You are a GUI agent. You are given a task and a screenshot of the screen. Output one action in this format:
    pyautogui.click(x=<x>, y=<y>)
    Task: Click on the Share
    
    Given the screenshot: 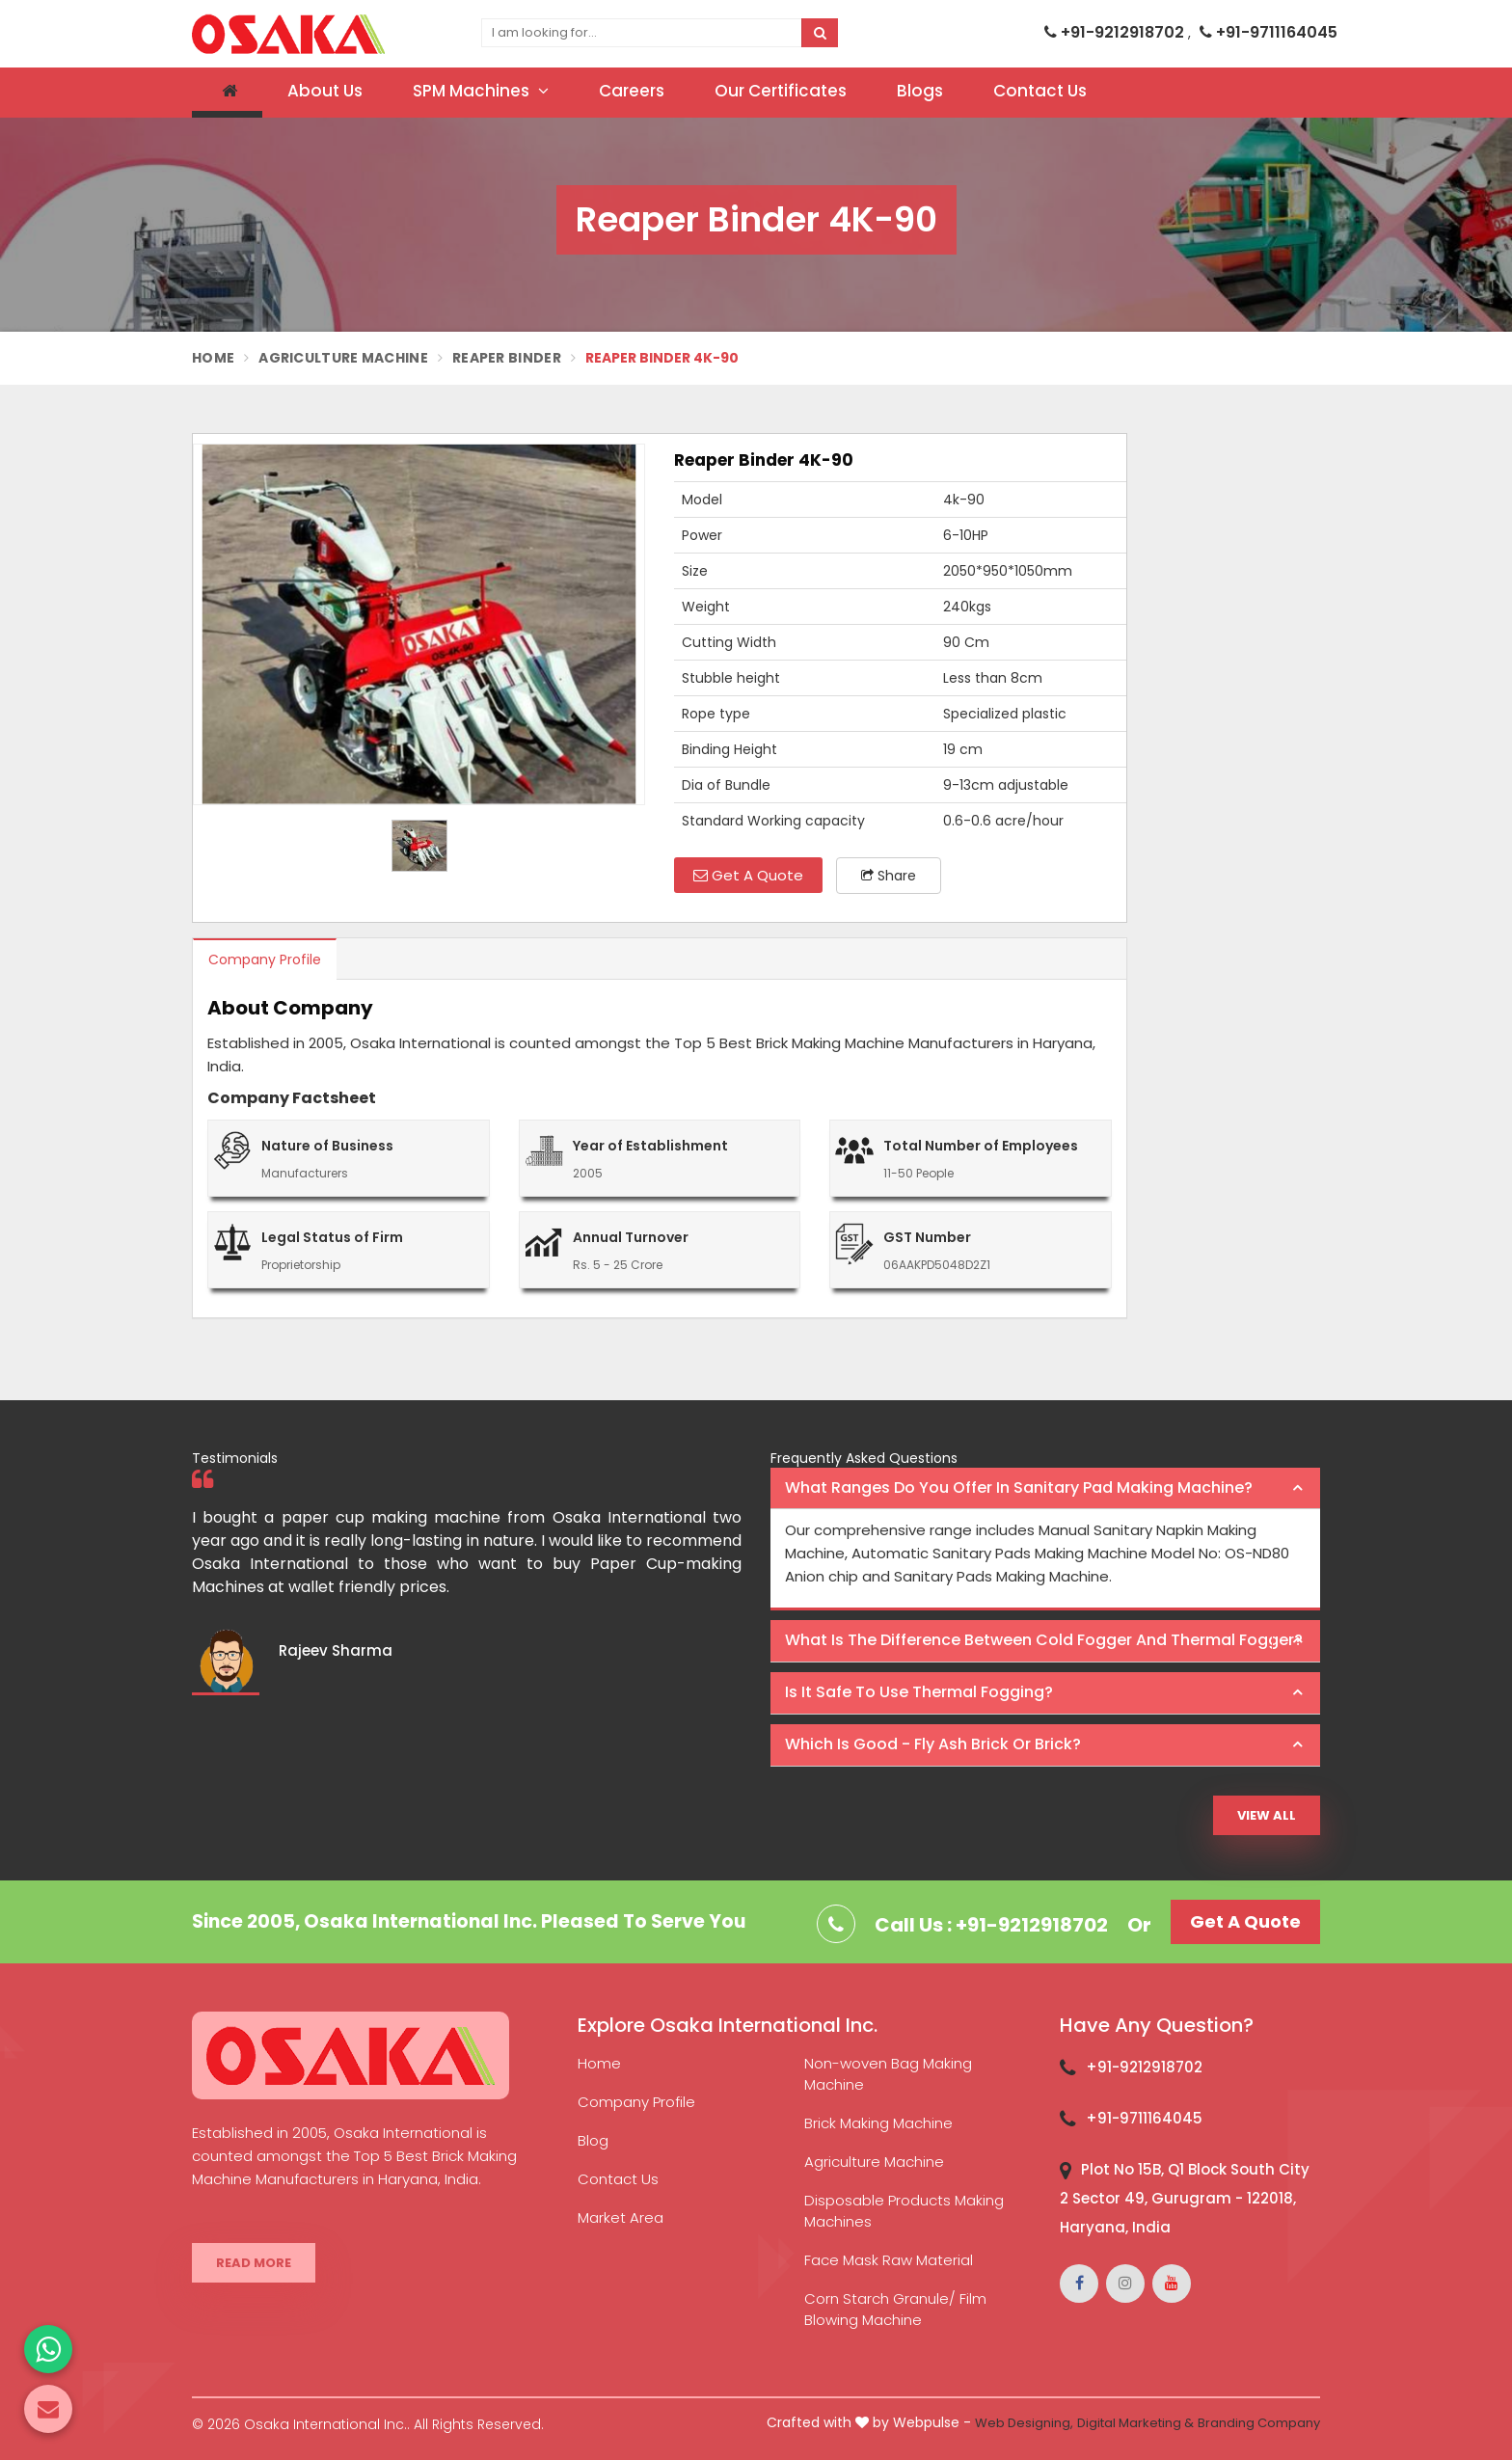 What is the action you would take?
    pyautogui.click(x=888, y=875)
    